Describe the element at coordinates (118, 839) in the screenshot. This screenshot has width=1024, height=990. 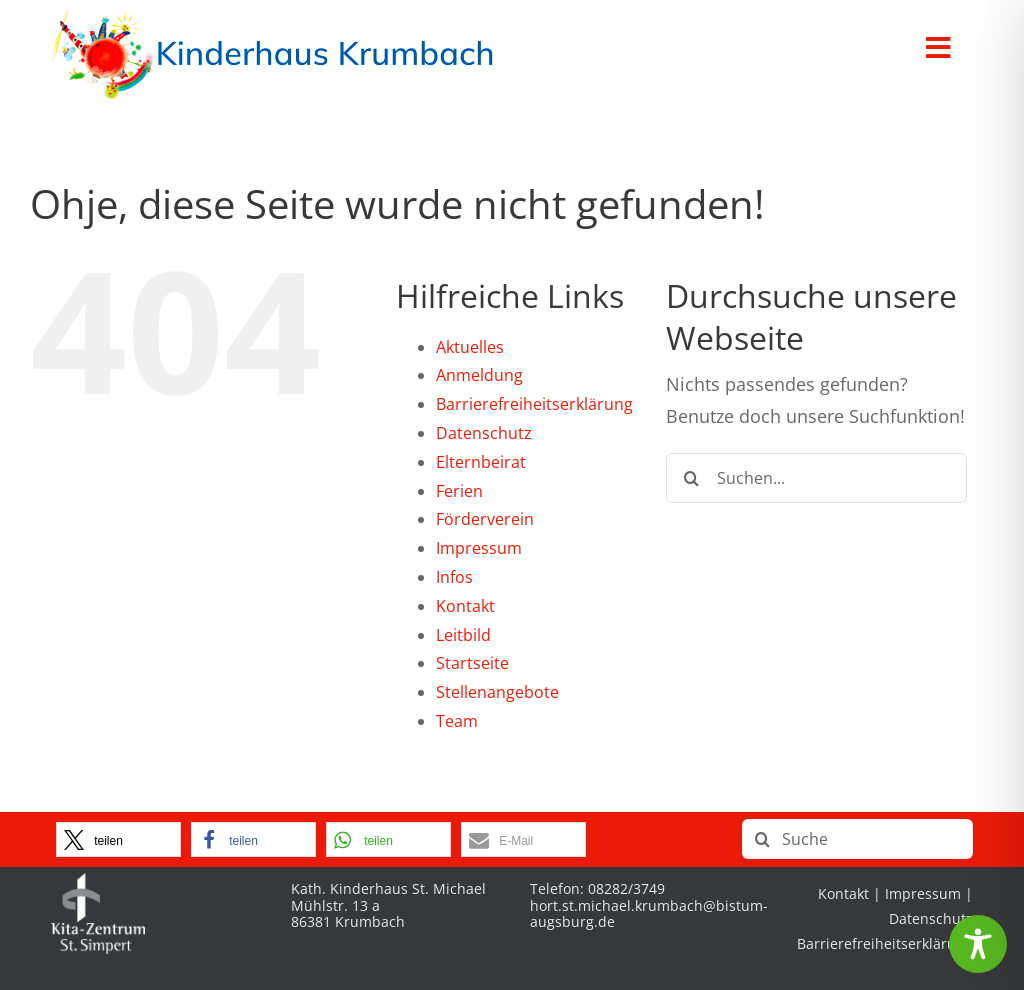
I see `[button]` at that location.